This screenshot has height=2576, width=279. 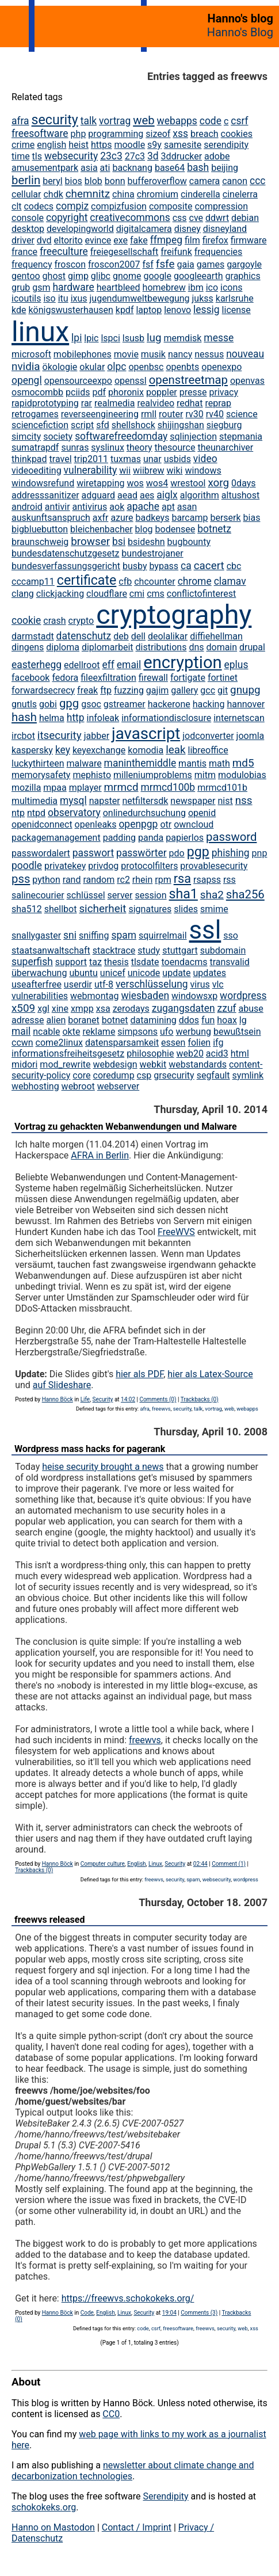 What do you see at coordinates (26, 194) in the screenshot?
I see `cellular` at bounding box center [26, 194].